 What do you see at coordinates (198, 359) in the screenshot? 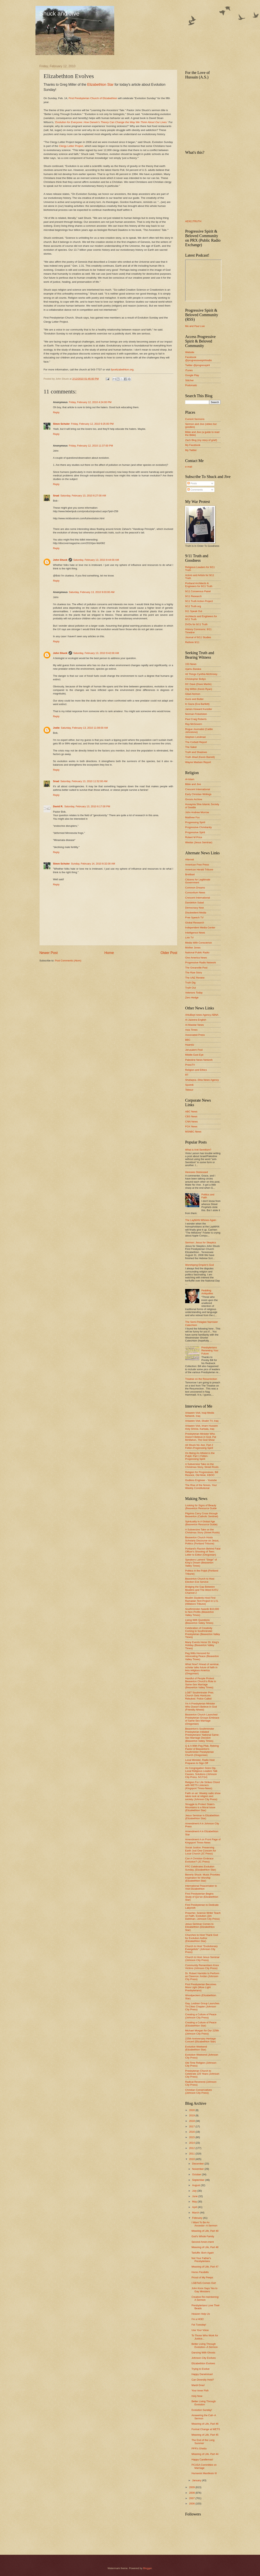
I see `Facebook @progressivespiritradio` at bounding box center [198, 359].